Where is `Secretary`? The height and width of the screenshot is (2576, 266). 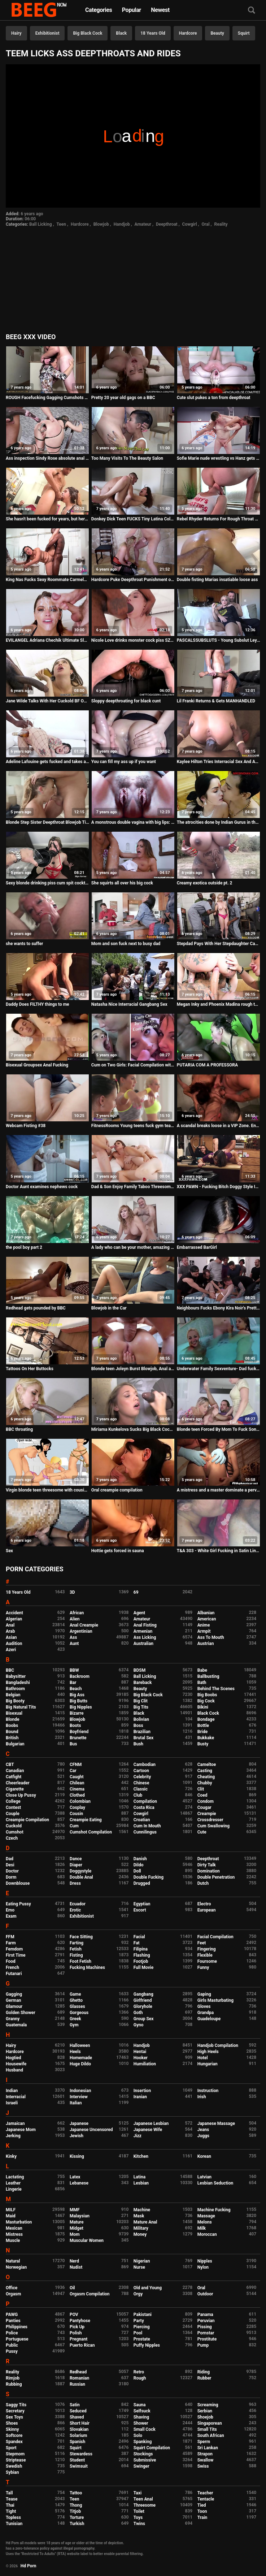
Secretary is located at coordinates (15, 2410).